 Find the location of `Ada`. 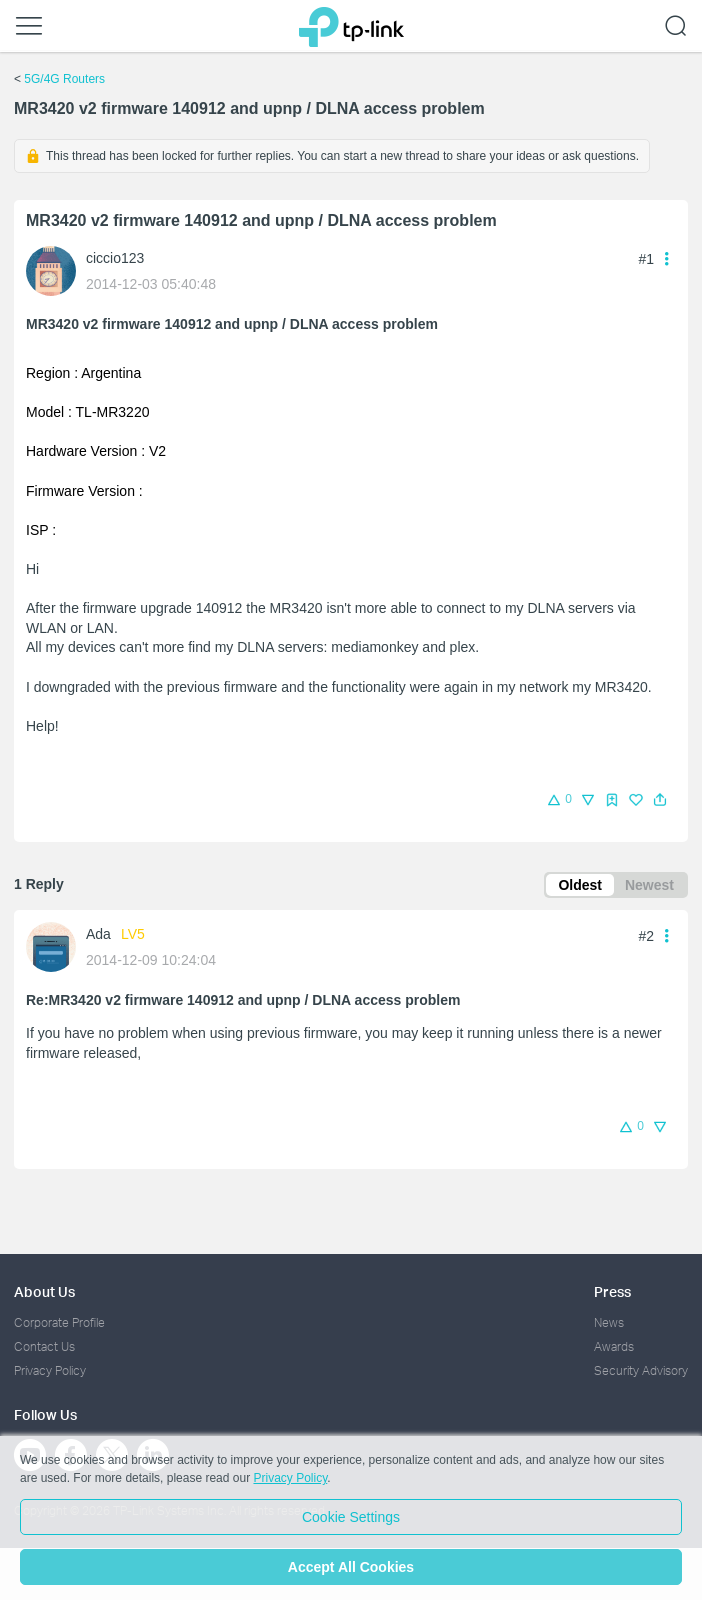

Ada is located at coordinates (98, 934).